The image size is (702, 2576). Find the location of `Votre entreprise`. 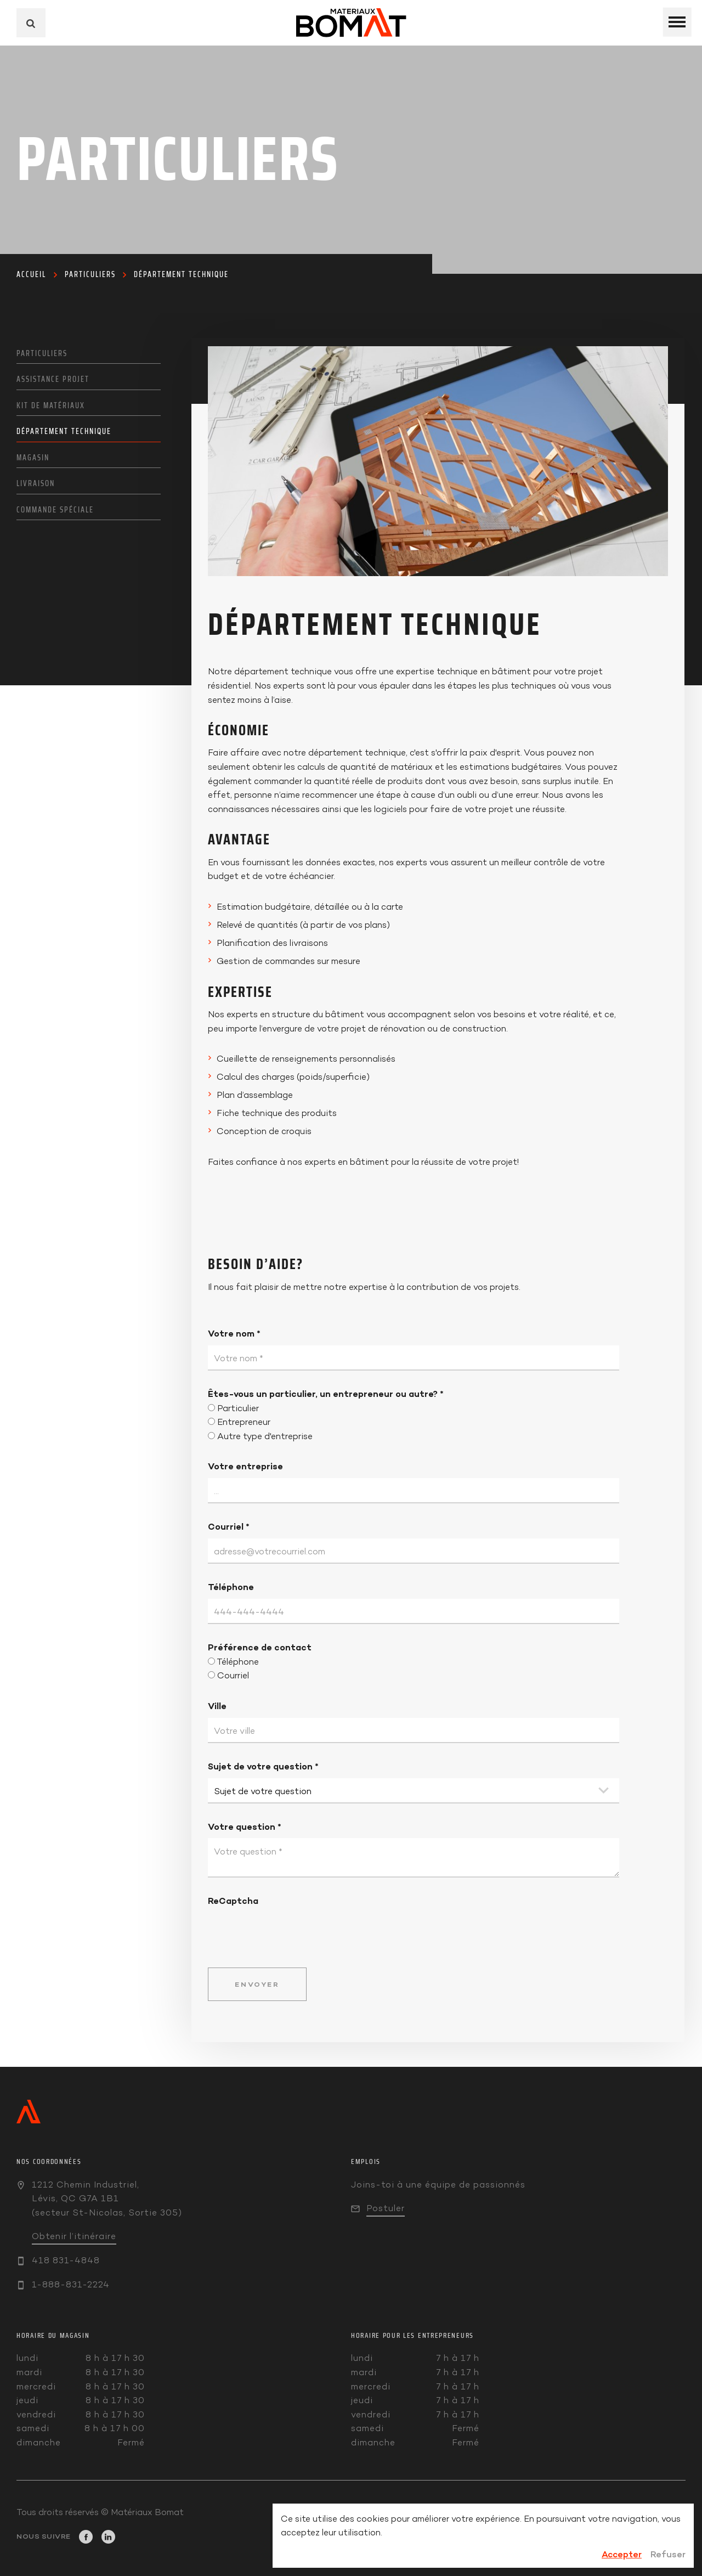

Votre entreprise is located at coordinates (245, 1466).